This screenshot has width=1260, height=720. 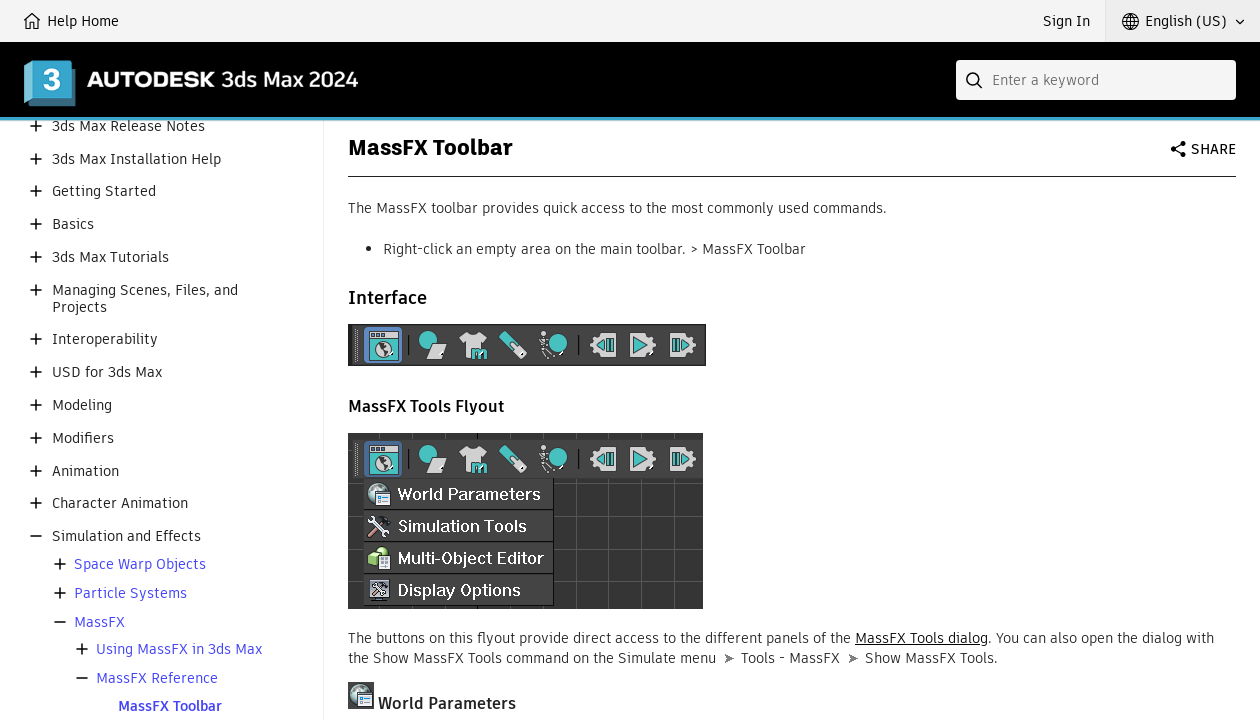 I want to click on USD for 3ds Max [button], so click(x=107, y=372).